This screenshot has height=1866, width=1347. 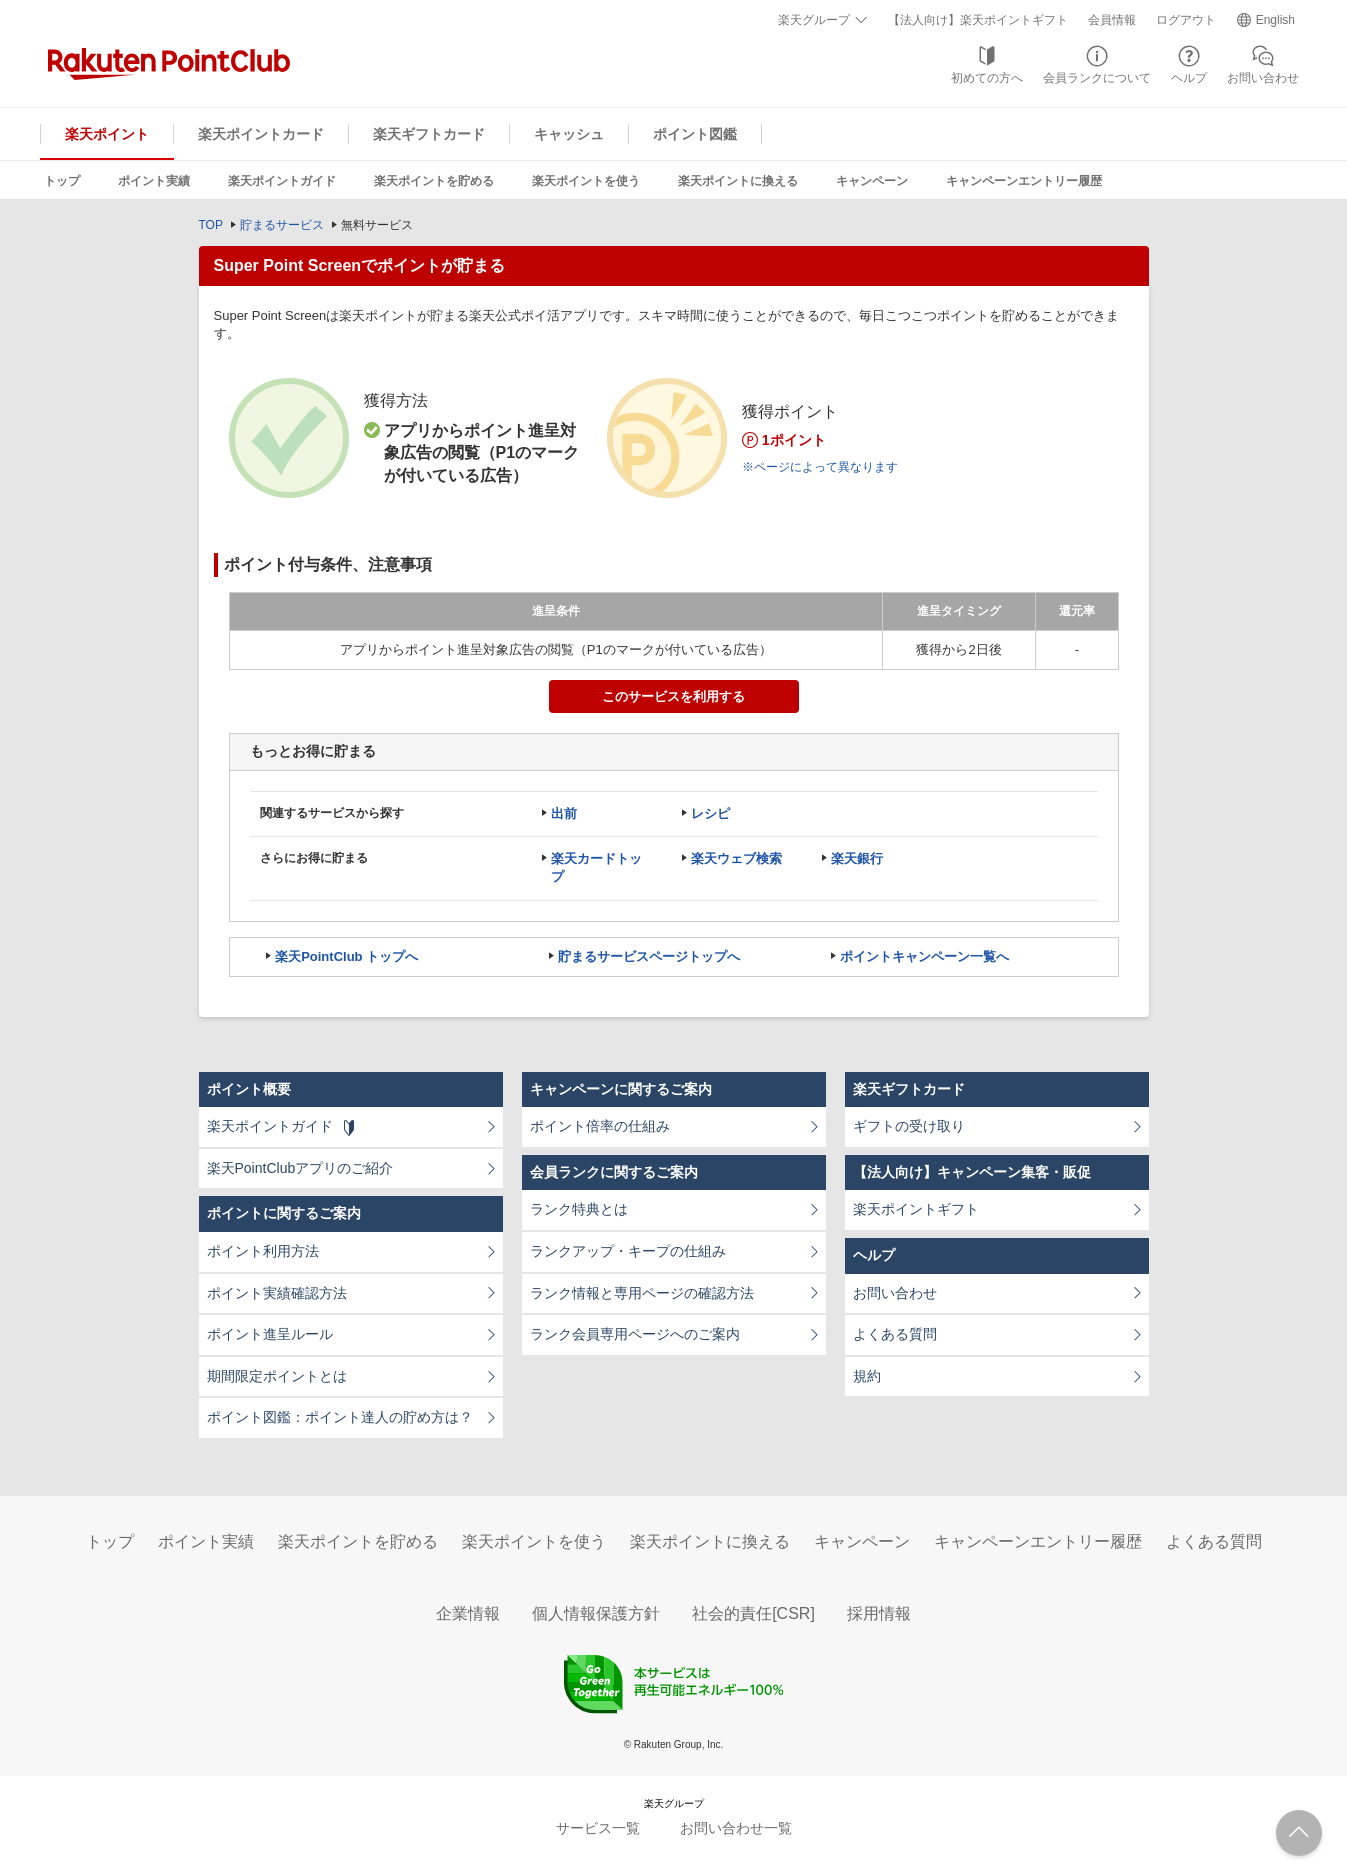 I want to click on ポイント図鑑, so click(x=695, y=134).